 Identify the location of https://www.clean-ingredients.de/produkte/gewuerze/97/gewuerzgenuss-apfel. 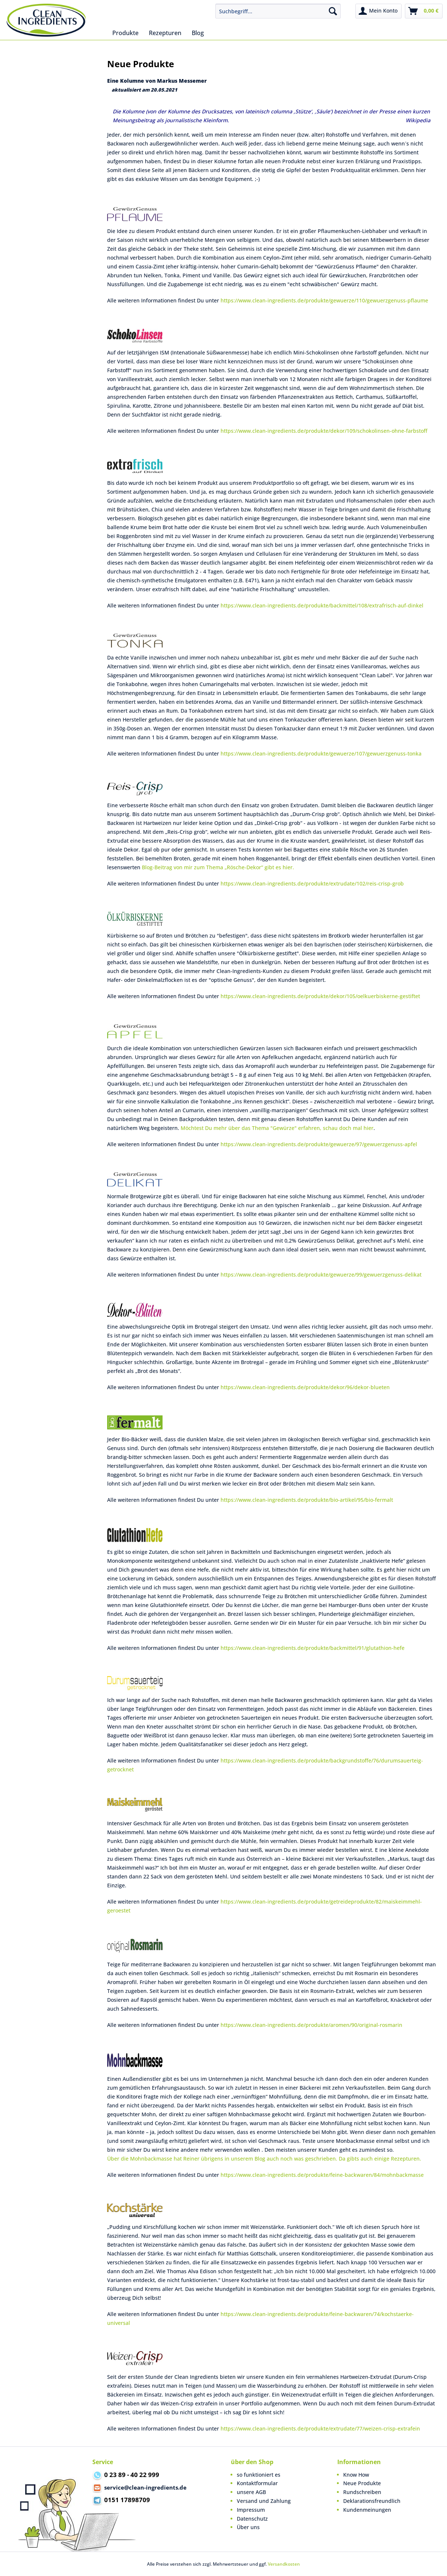
(319, 1144).